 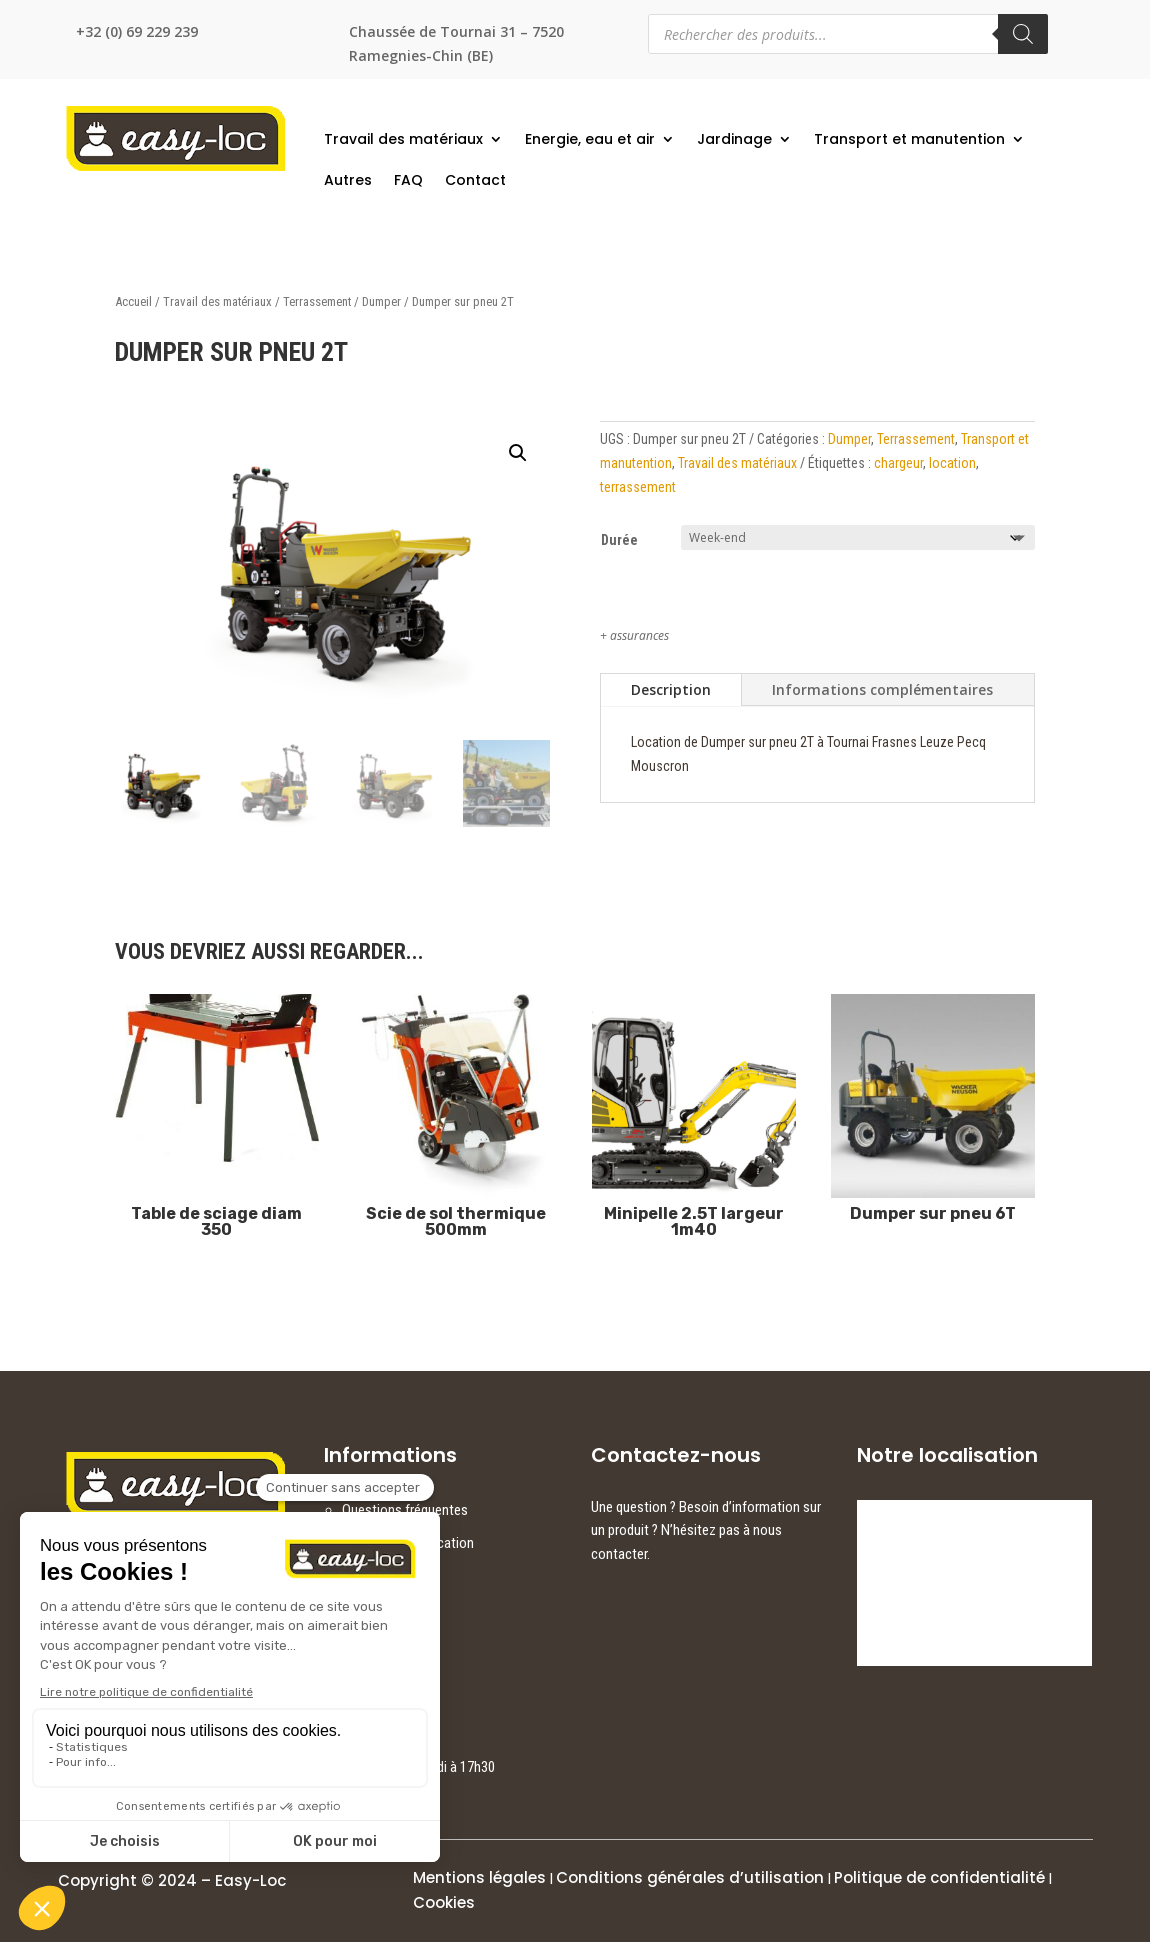 What do you see at coordinates (317, 301) in the screenshot?
I see `Terrassement` at bounding box center [317, 301].